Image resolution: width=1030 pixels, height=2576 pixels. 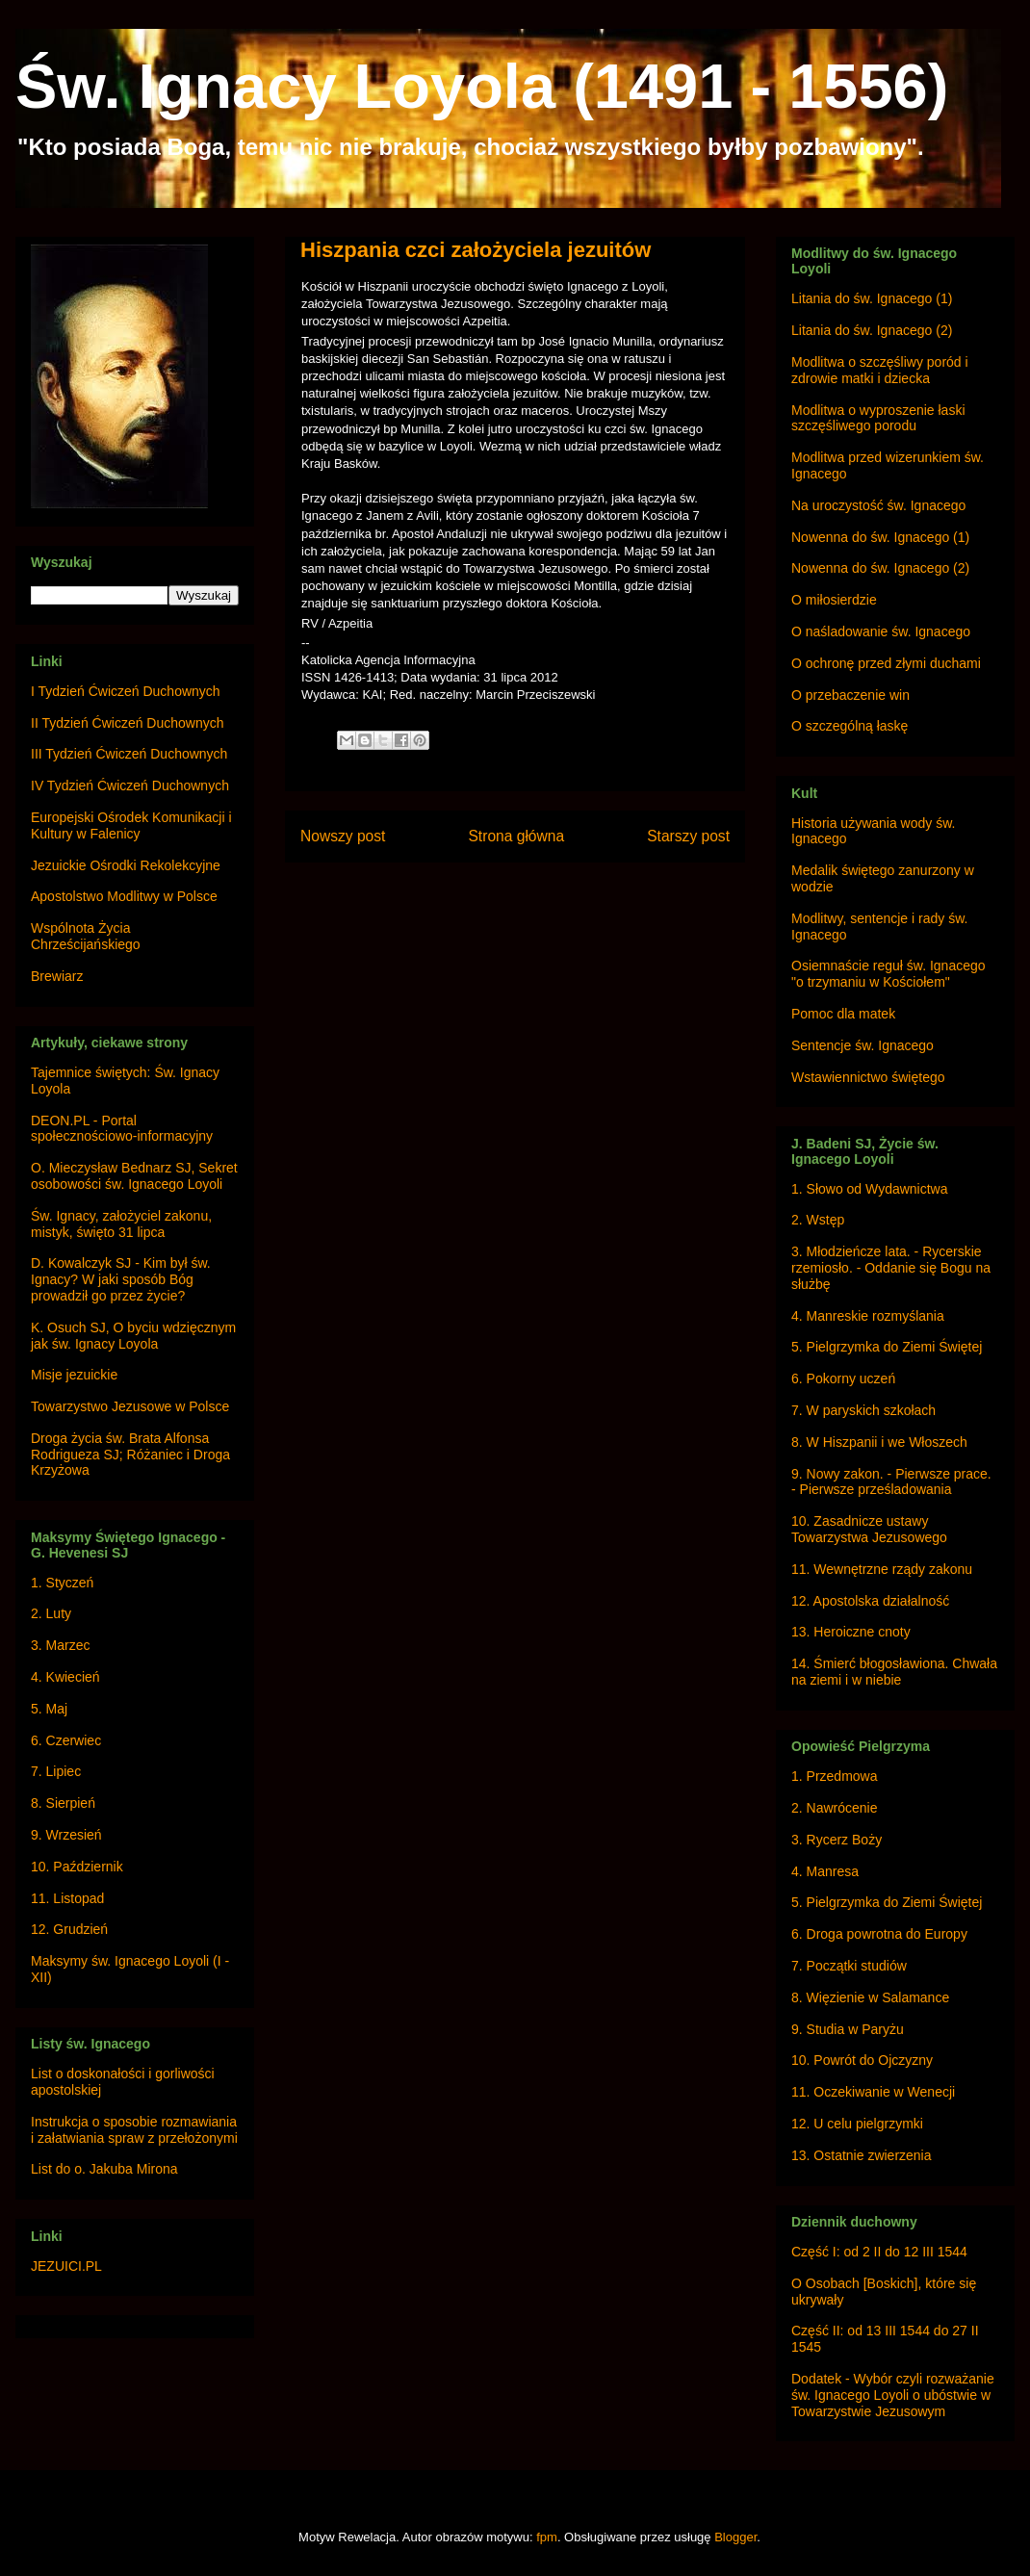 I want to click on Starszy post, so click(x=688, y=836).